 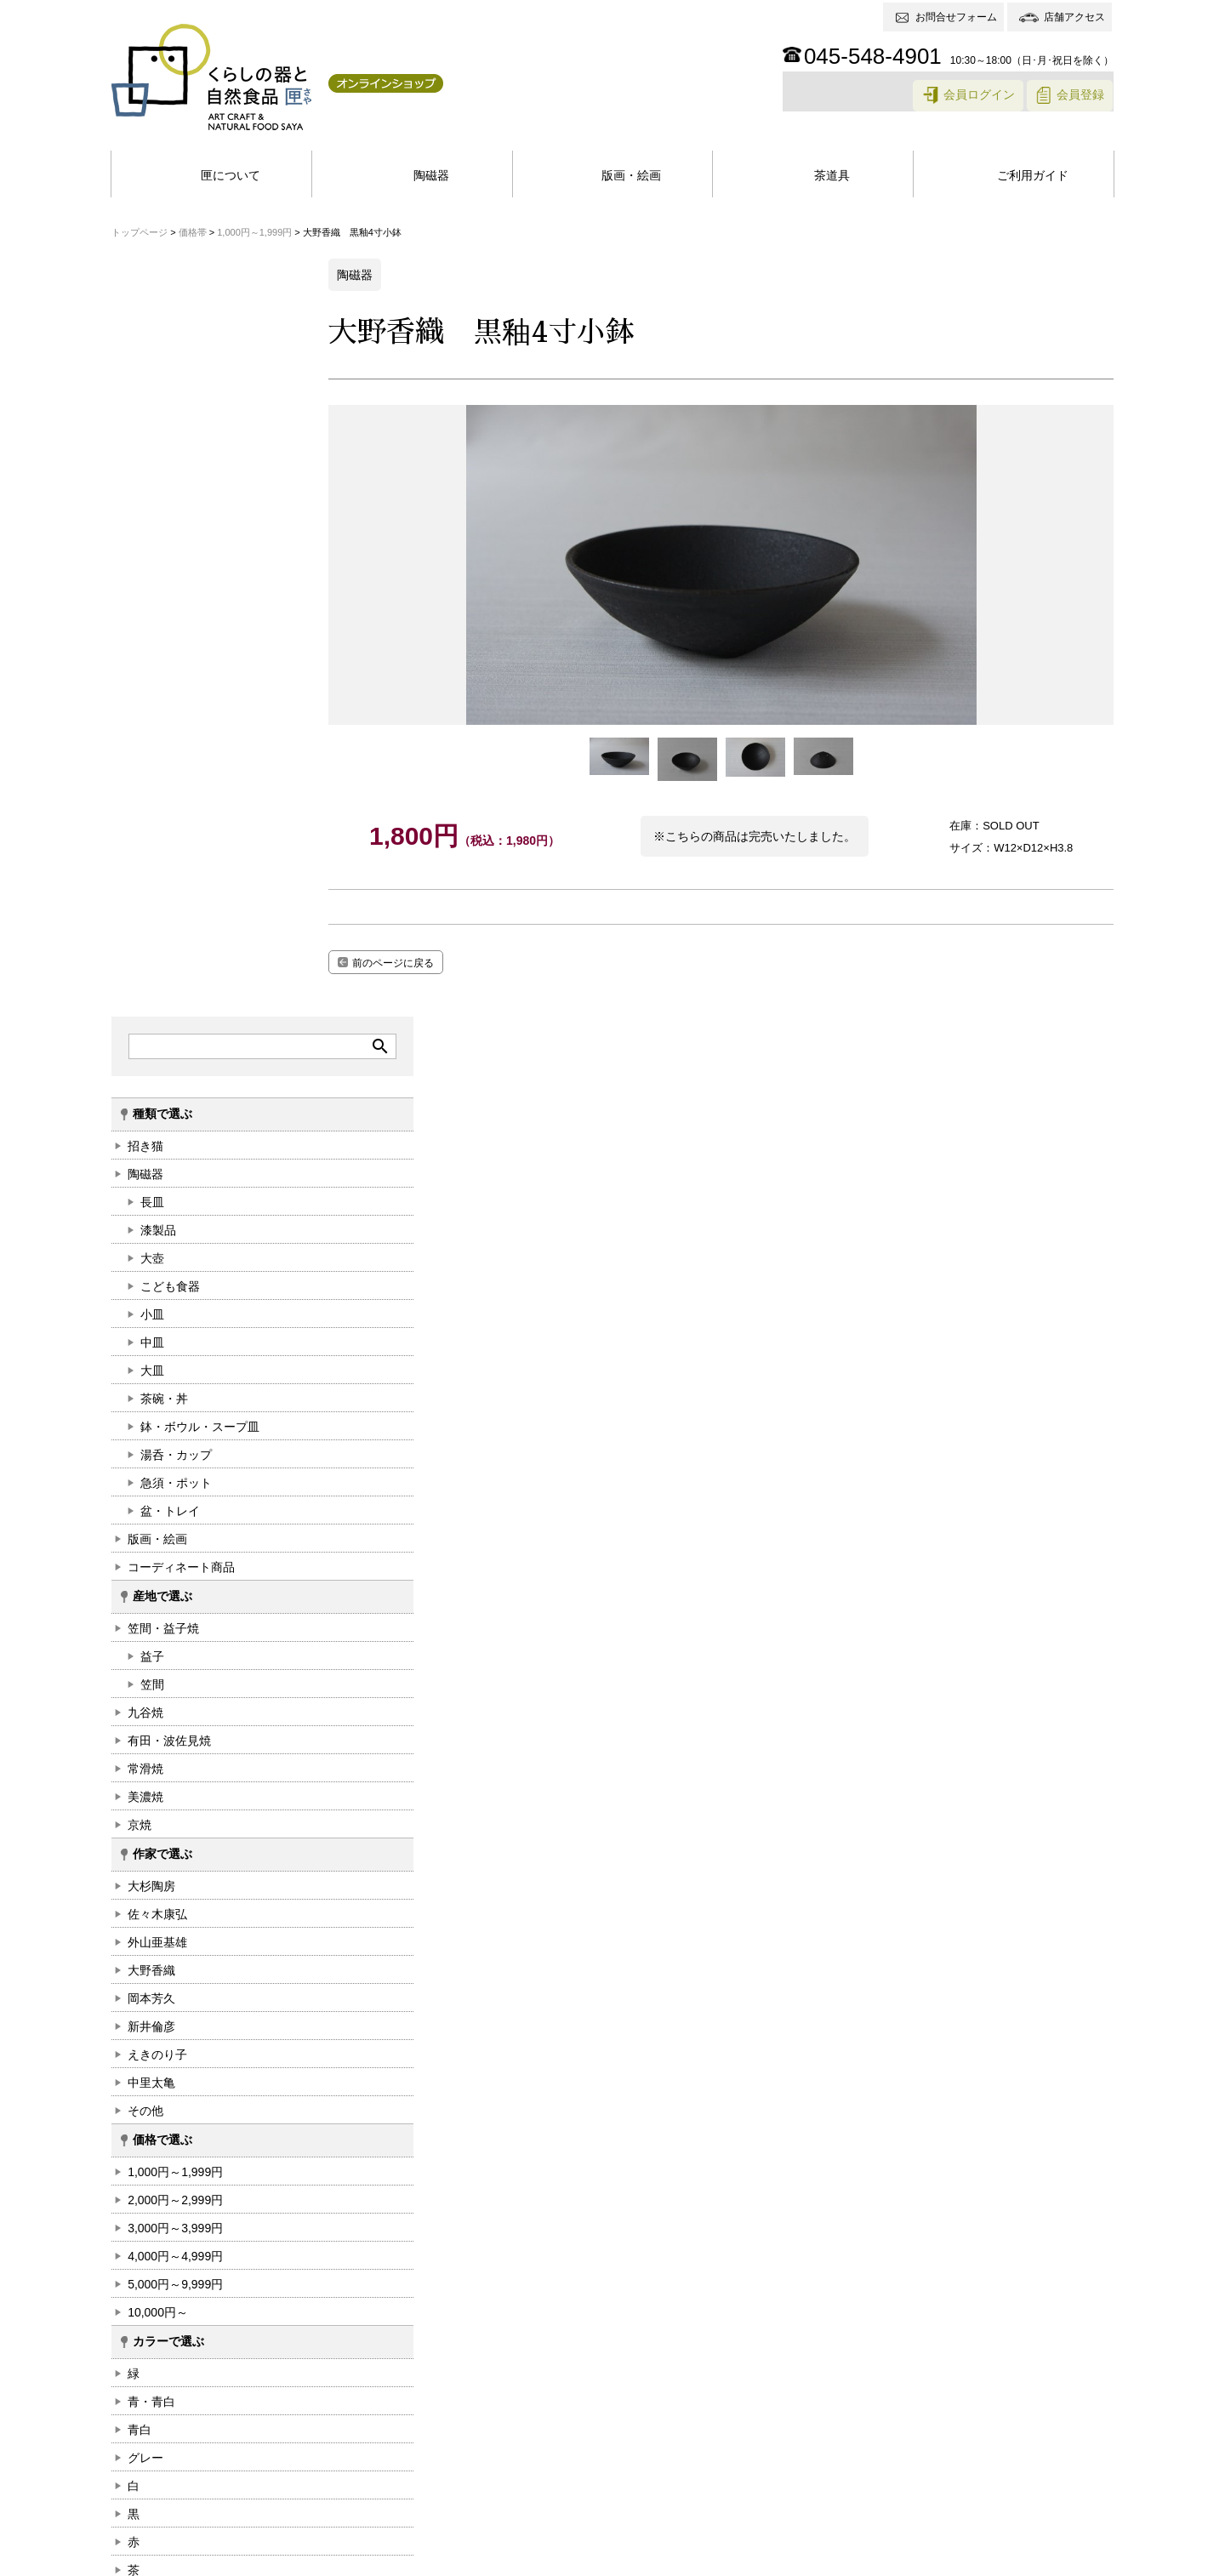 I want to click on search, so click(x=290, y=289).